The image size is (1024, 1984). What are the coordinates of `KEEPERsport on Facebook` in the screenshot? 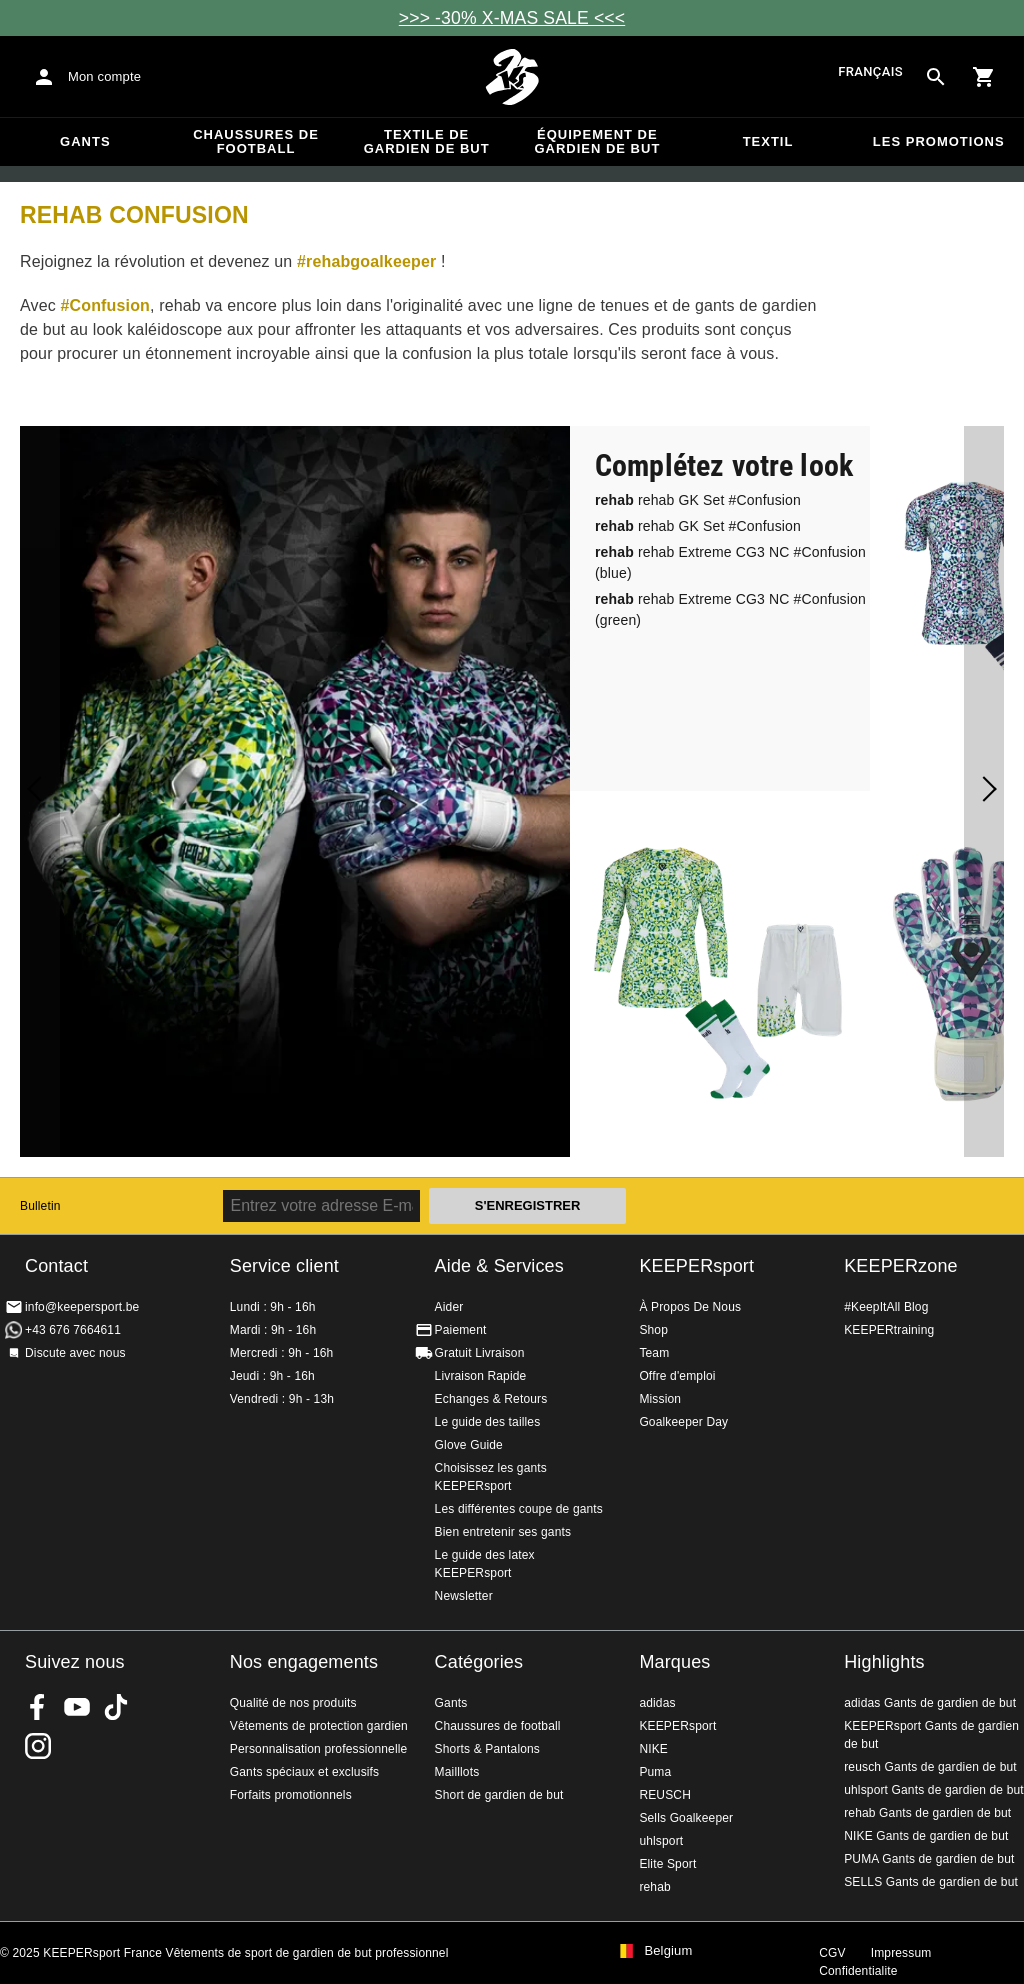 It's located at (38, 1707).